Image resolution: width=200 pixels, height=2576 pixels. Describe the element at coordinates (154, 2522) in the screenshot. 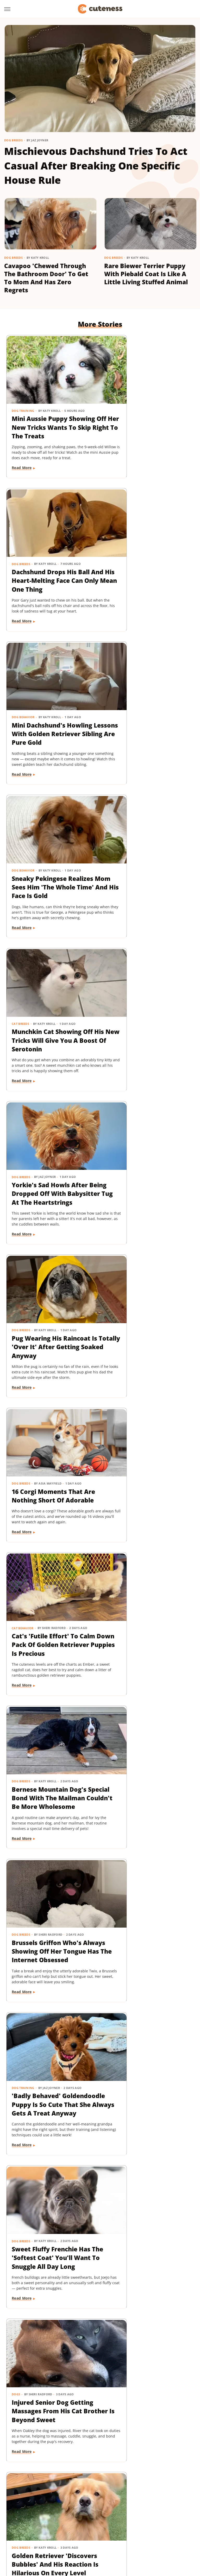

I see `SlashFilm` at that location.